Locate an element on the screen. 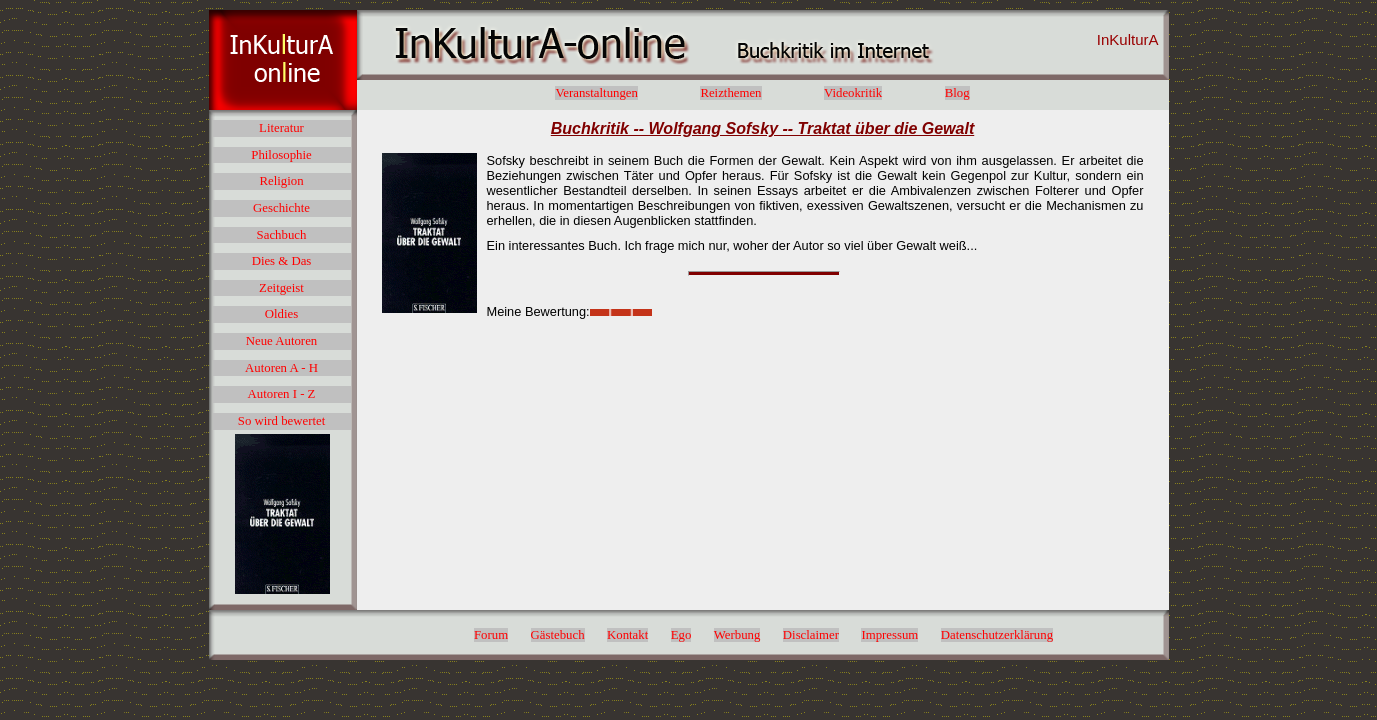 The image size is (1377, 720). Impressum is located at coordinates (889, 635).